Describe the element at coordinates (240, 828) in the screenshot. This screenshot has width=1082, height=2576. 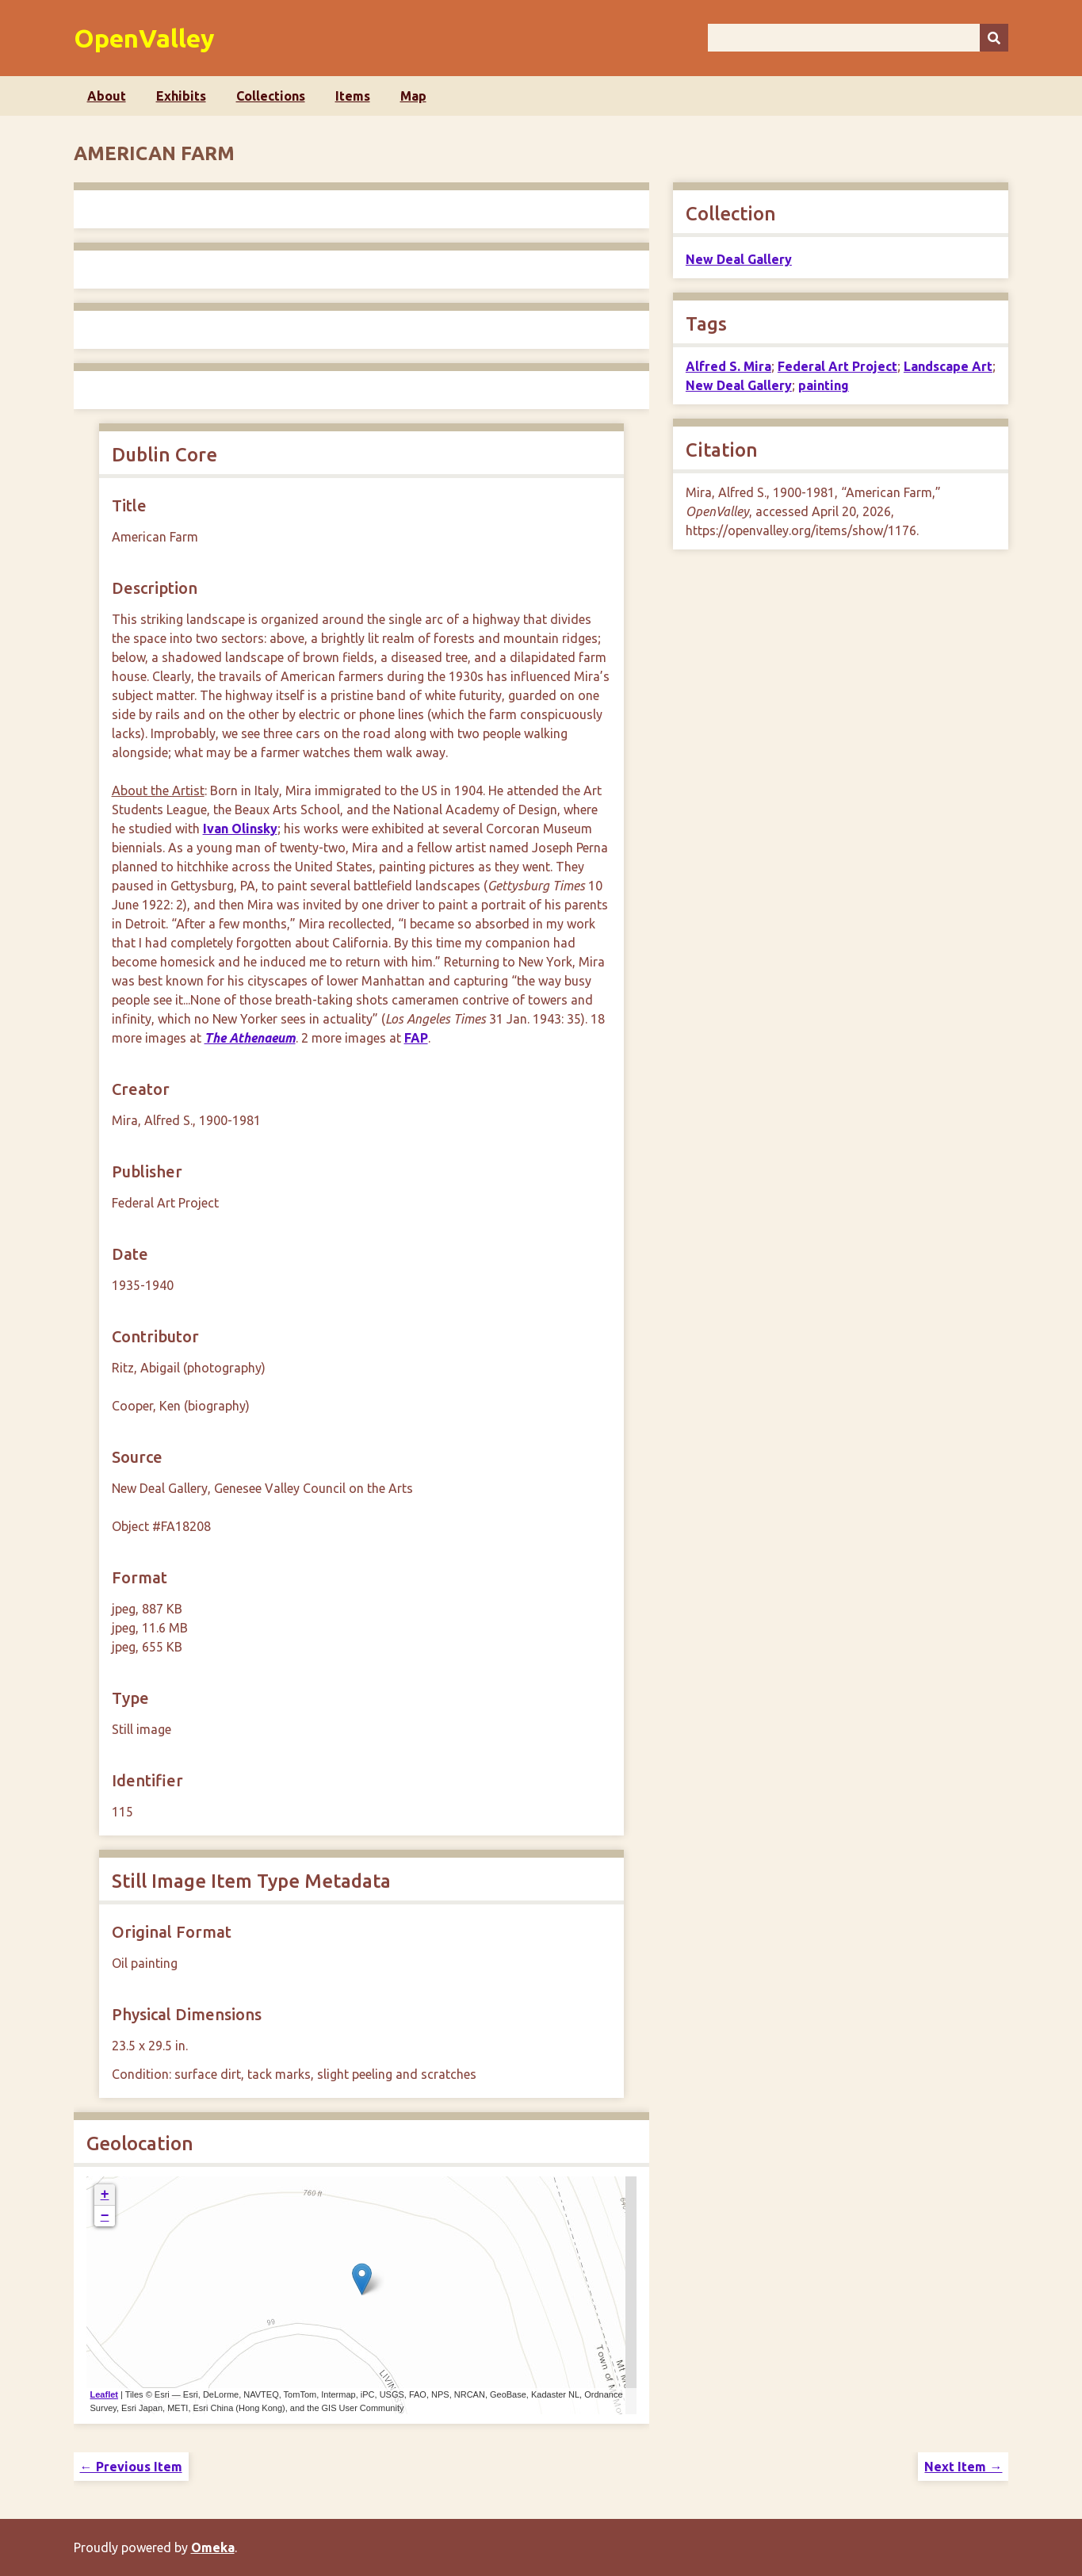
I see `Ivan Olinsky` at that location.